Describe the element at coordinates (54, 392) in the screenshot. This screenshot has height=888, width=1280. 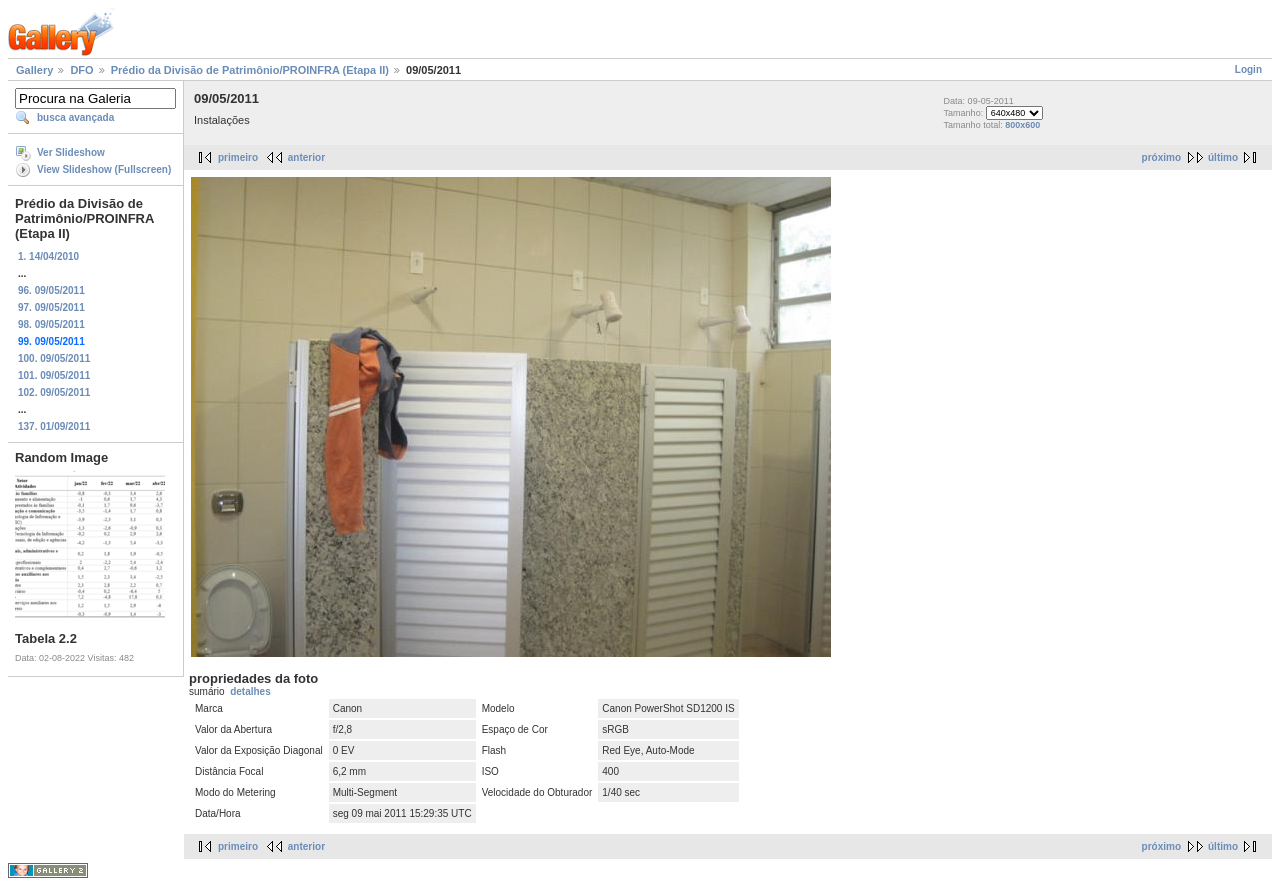
I see `102. 09/05/2011` at that location.